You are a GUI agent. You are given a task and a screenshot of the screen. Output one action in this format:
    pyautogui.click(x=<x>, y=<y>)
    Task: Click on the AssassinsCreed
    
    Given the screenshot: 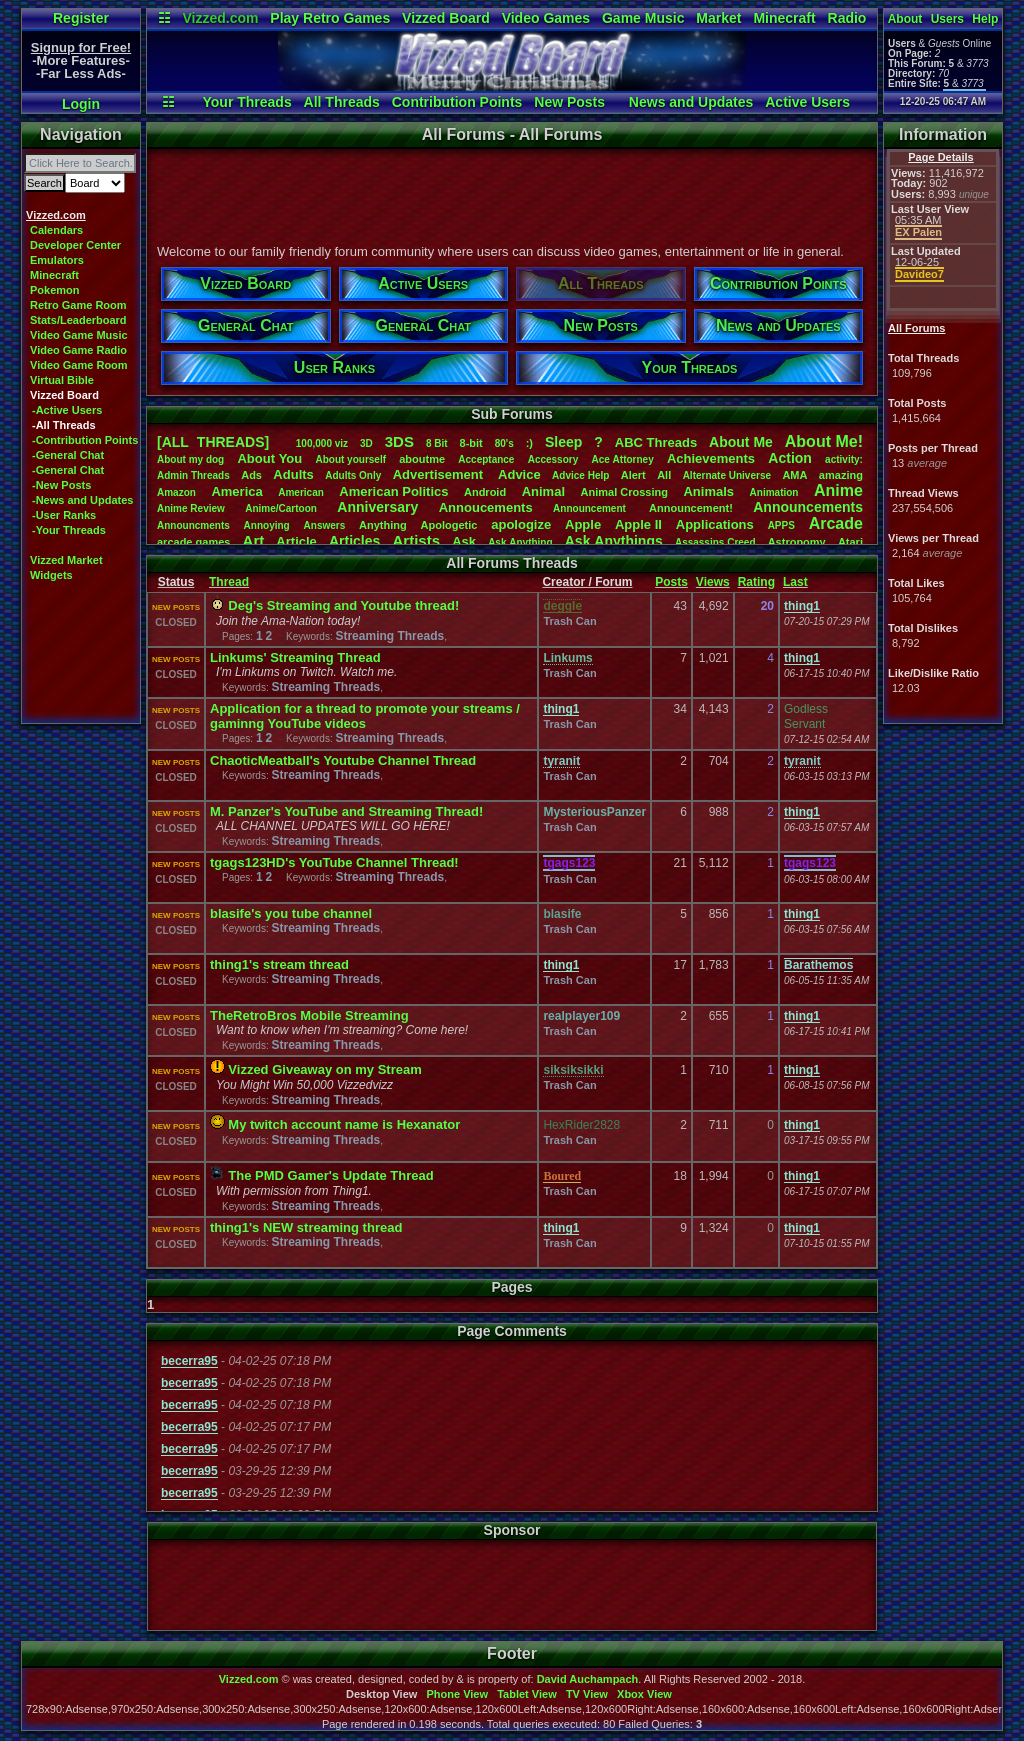 What is the action you would take?
    pyautogui.click(x=715, y=542)
    